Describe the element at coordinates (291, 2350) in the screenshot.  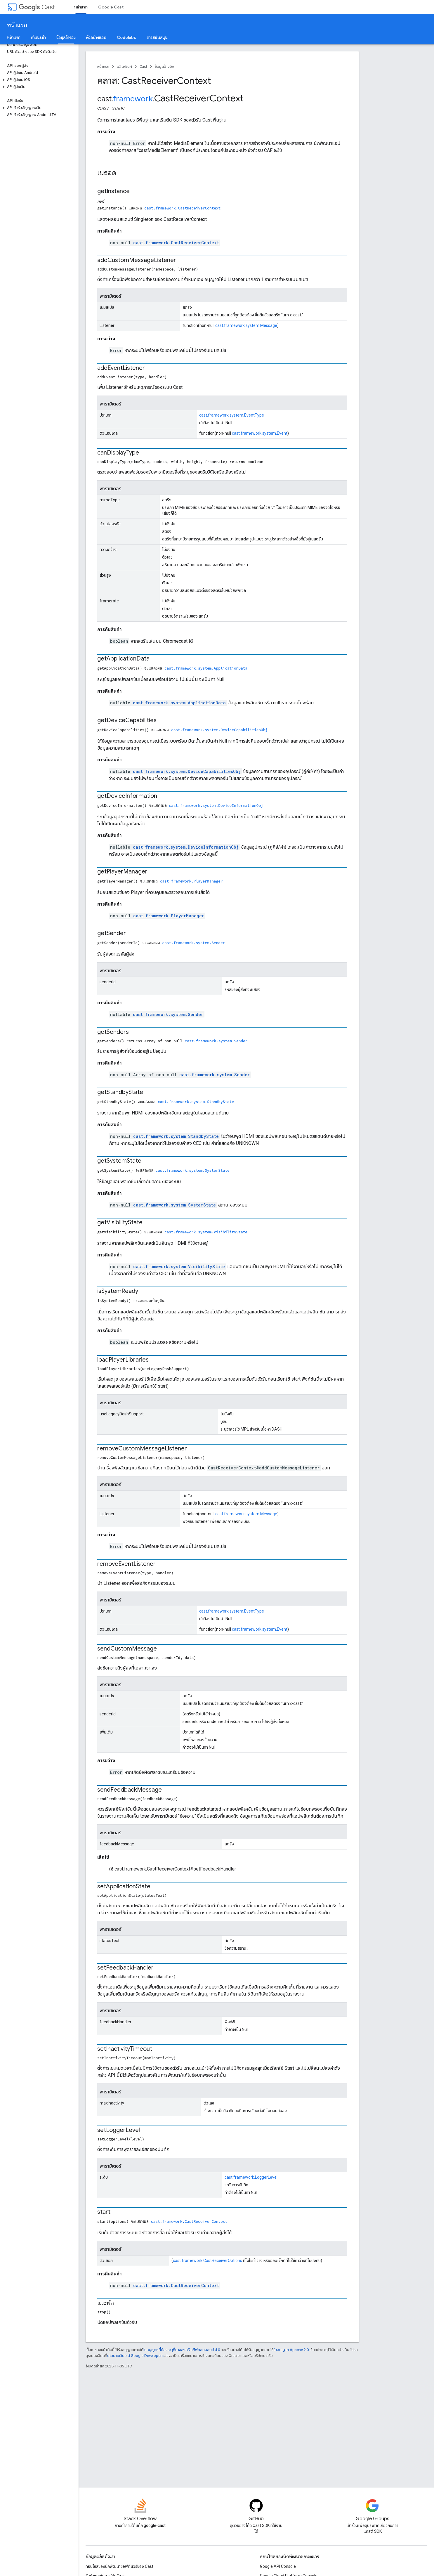
I see `ใบอนุญาต Apache 2.0` at that location.